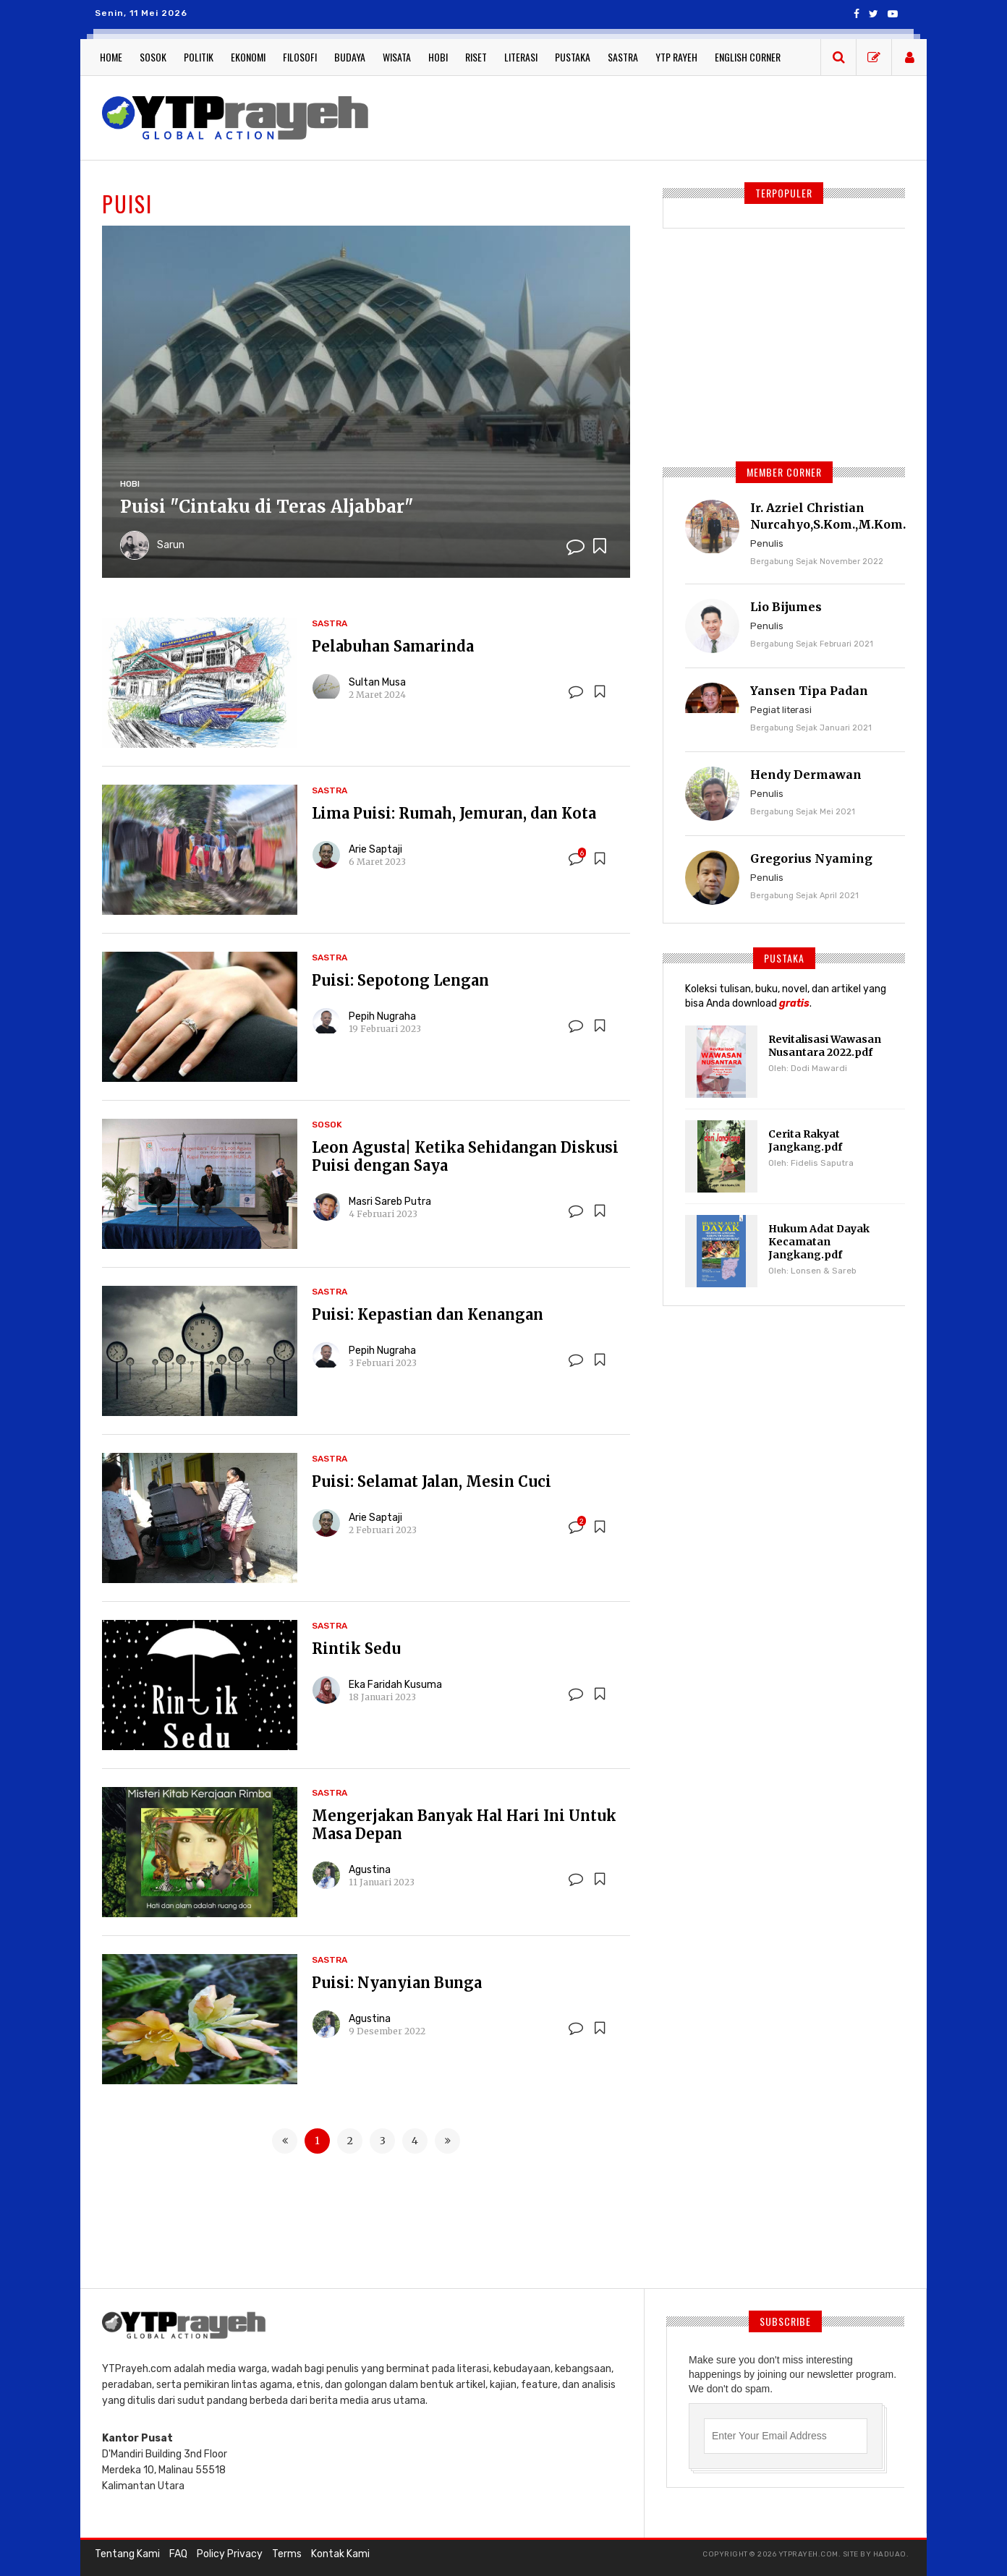 This screenshot has width=1007, height=2576. Describe the element at coordinates (111, 56) in the screenshot. I see `Home` at that location.